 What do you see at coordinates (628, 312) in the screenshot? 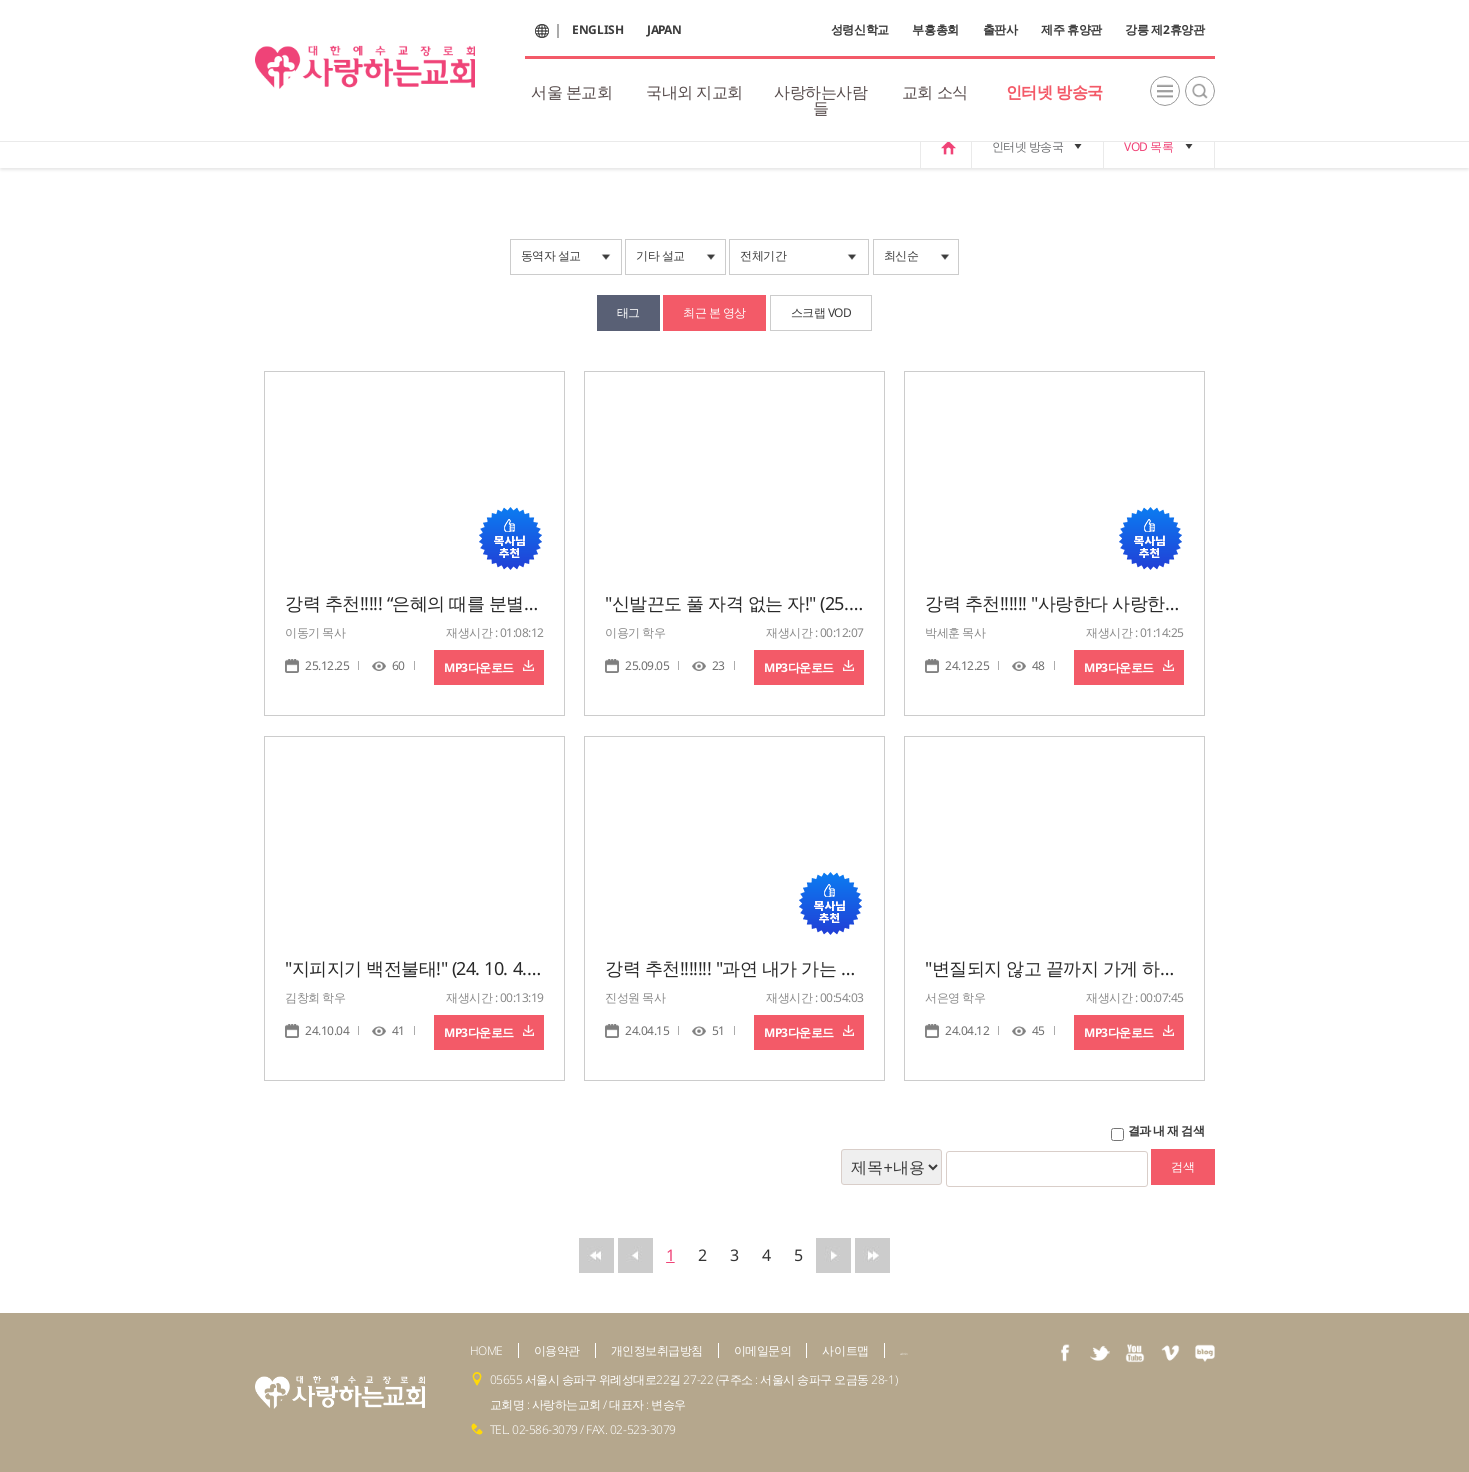
I see `태그` at bounding box center [628, 312].